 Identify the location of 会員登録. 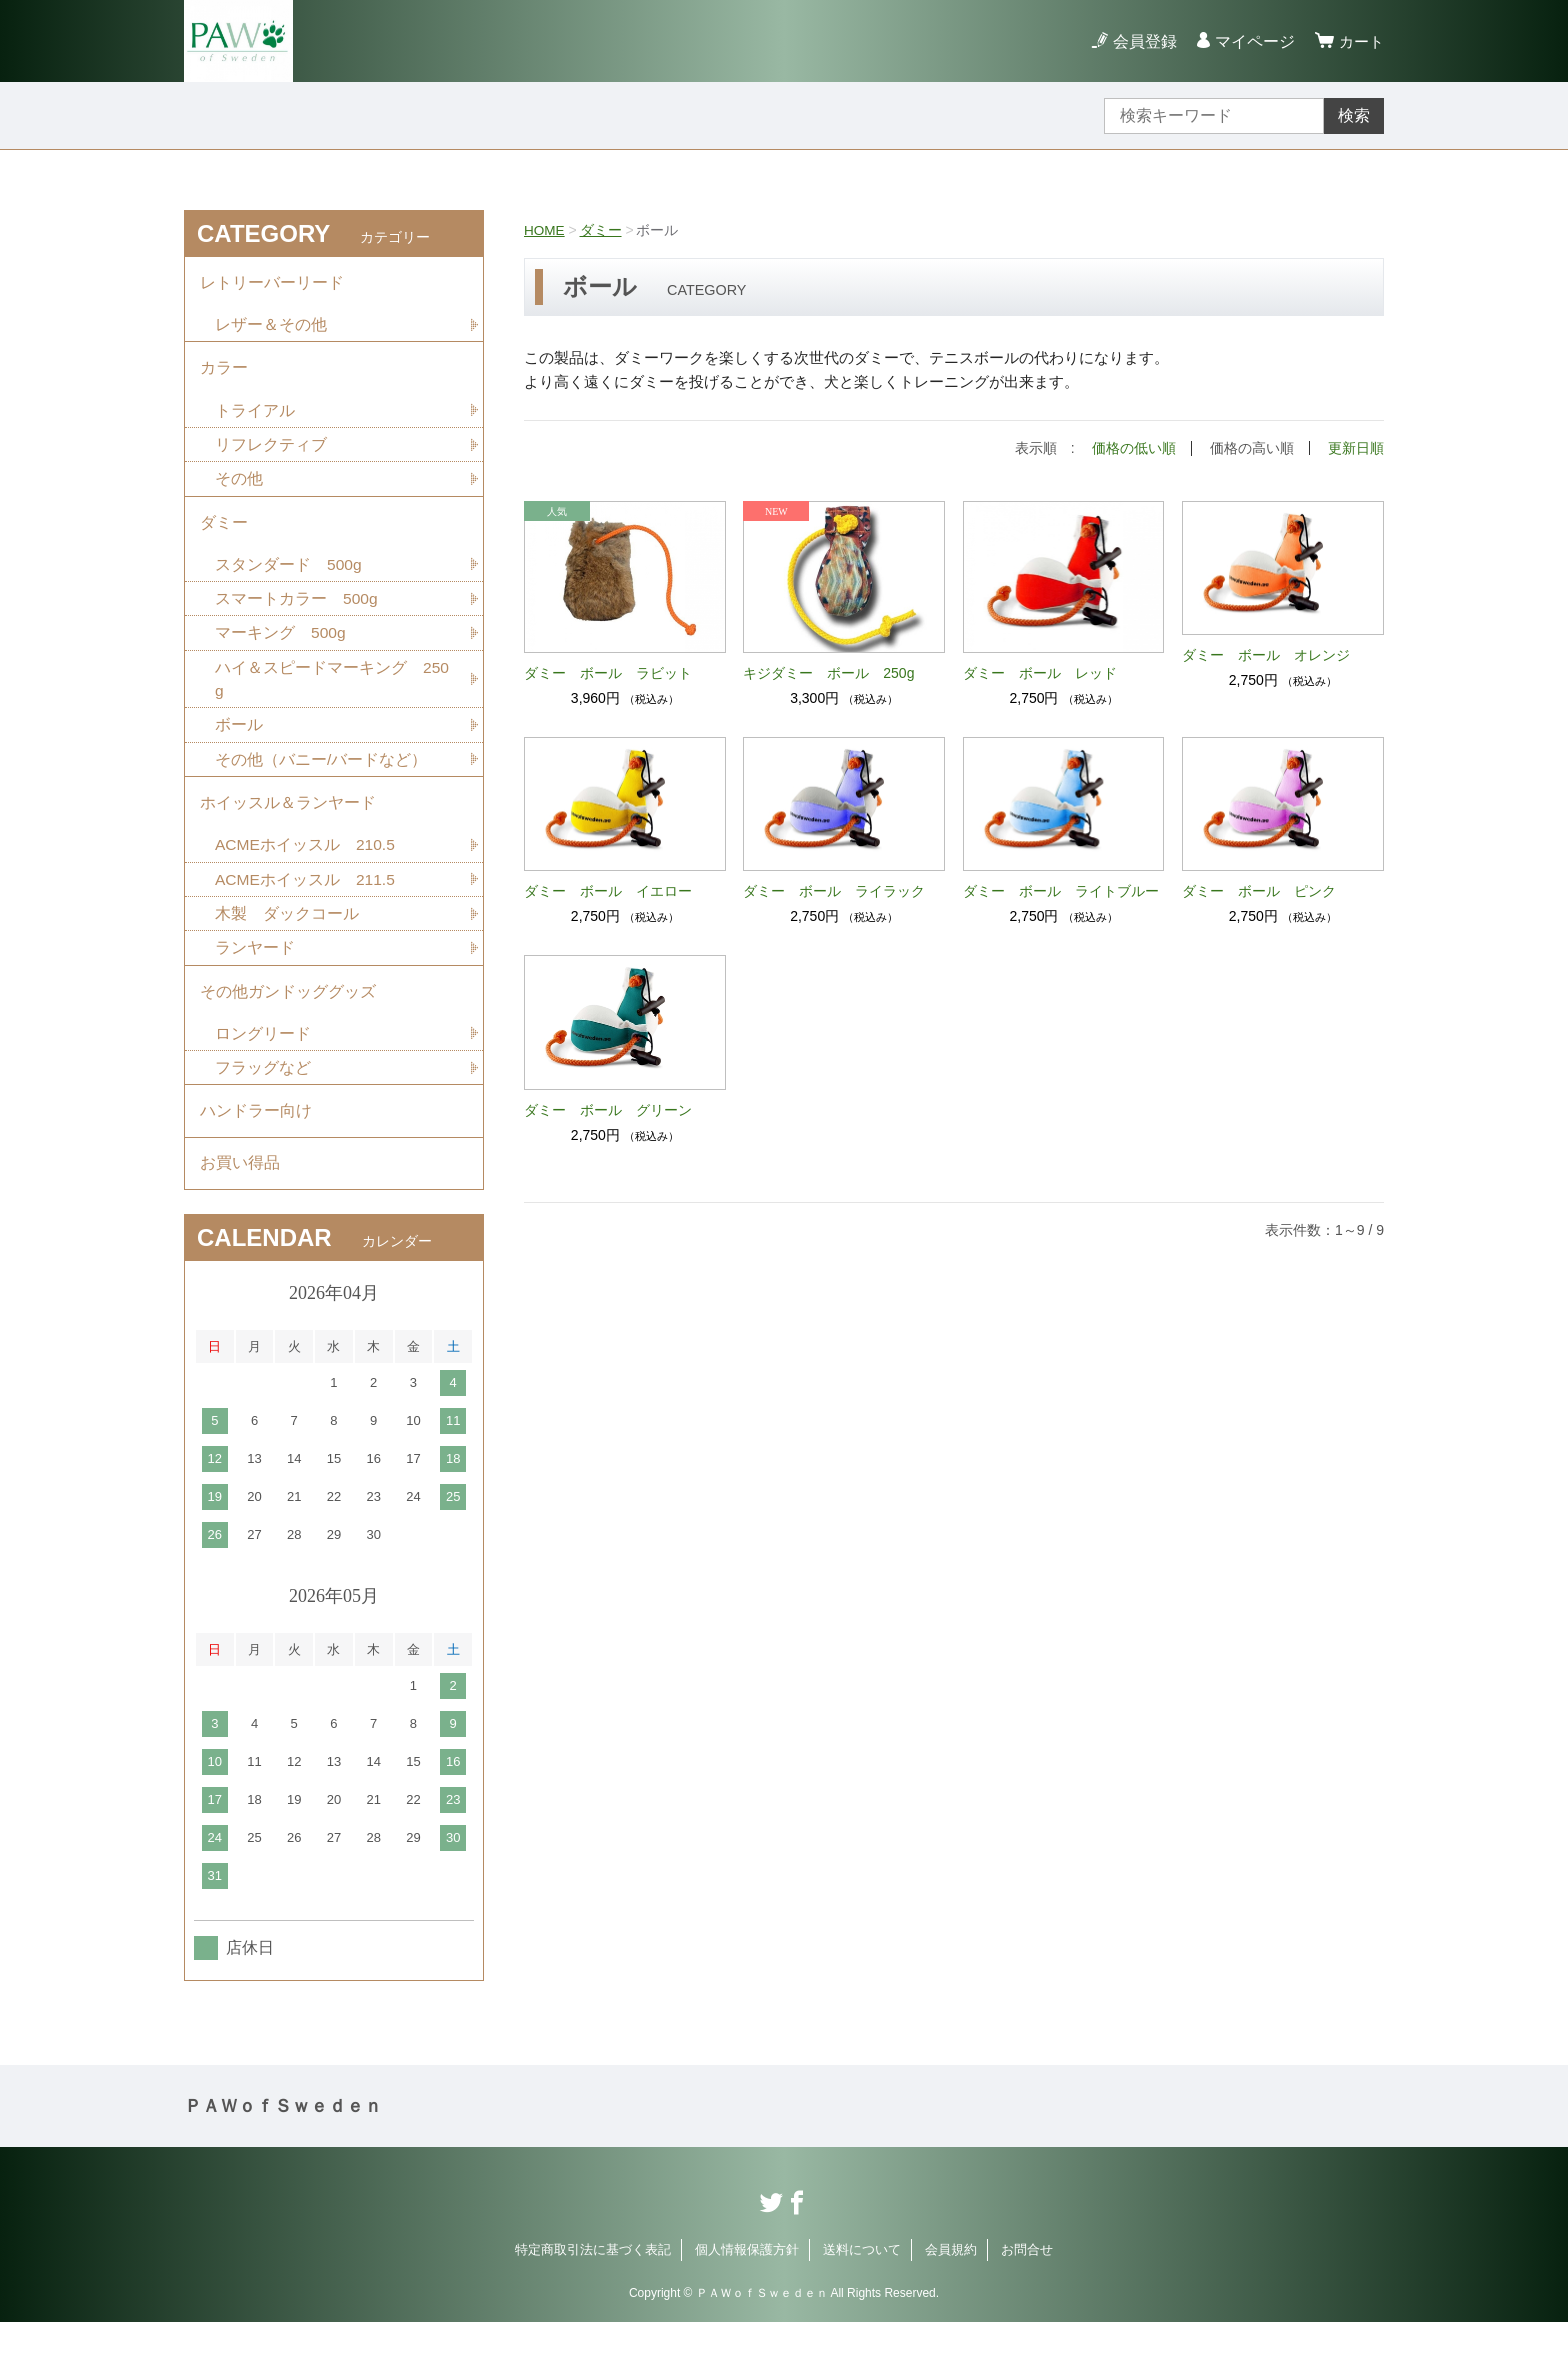
(1142, 41).